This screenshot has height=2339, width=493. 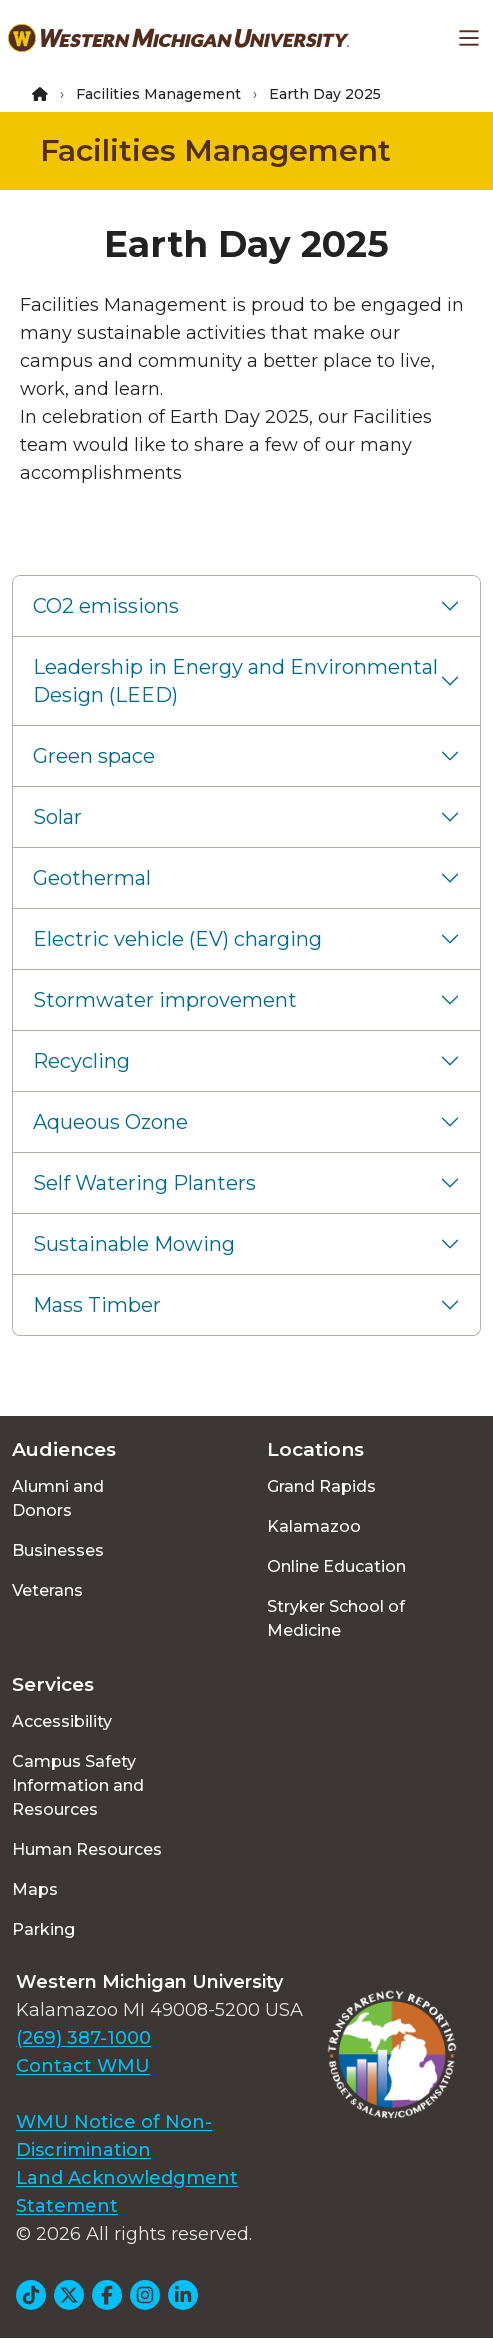 I want to click on Solar, so click(x=57, y=817).